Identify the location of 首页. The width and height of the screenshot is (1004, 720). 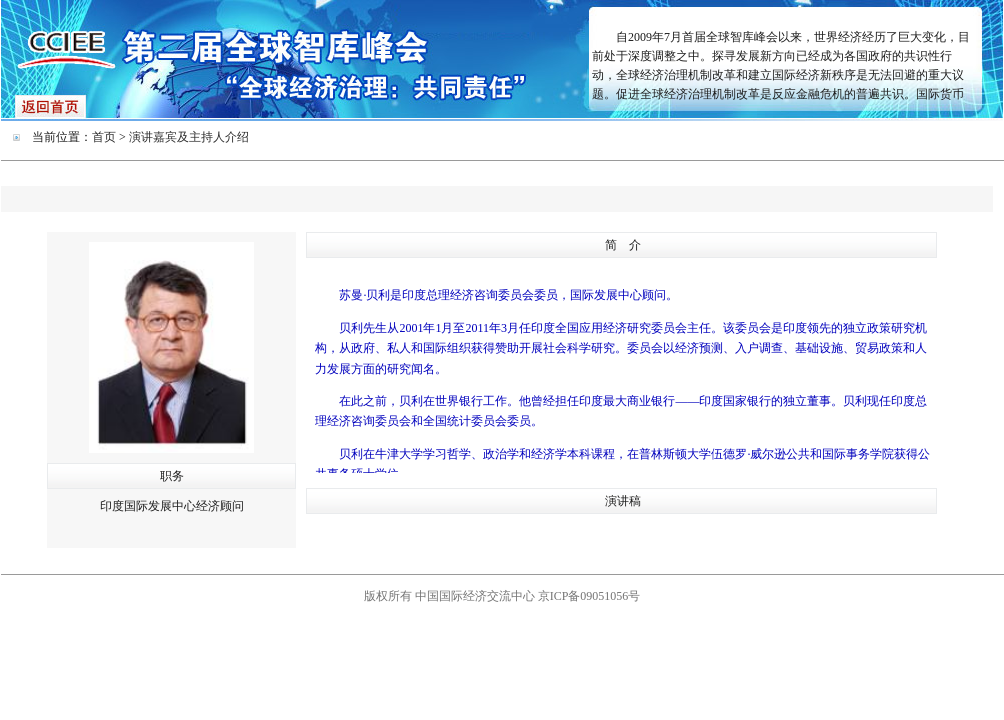
(104, 137).